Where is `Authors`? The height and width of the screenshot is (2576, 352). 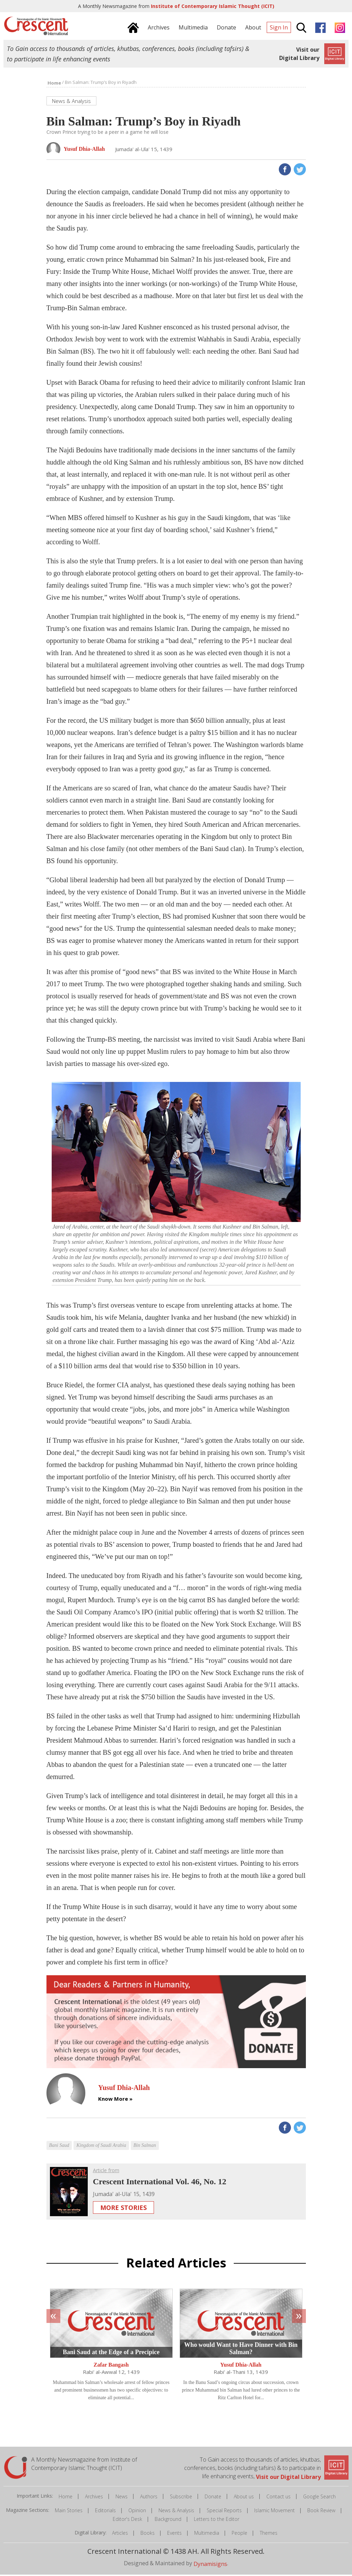 Authors is located at coordinates (148, 2498).